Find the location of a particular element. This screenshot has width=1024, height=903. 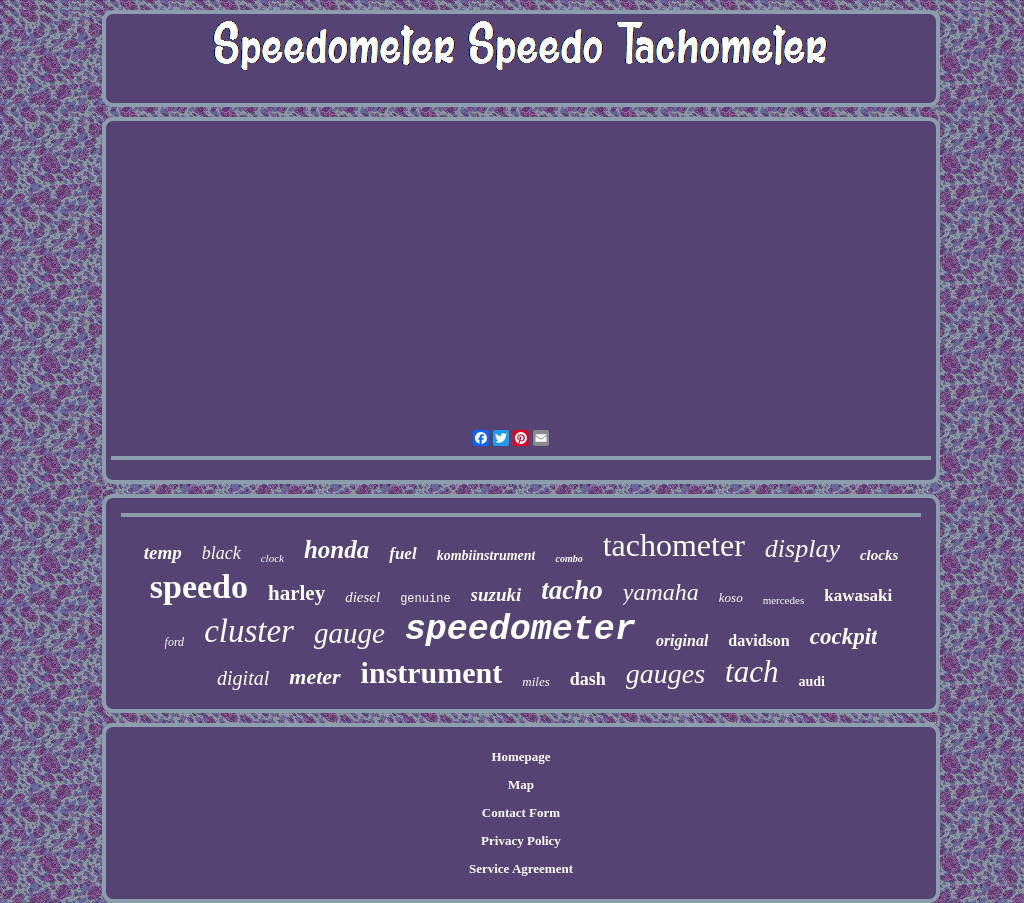

suzuki is located at coordinates (496, 594).